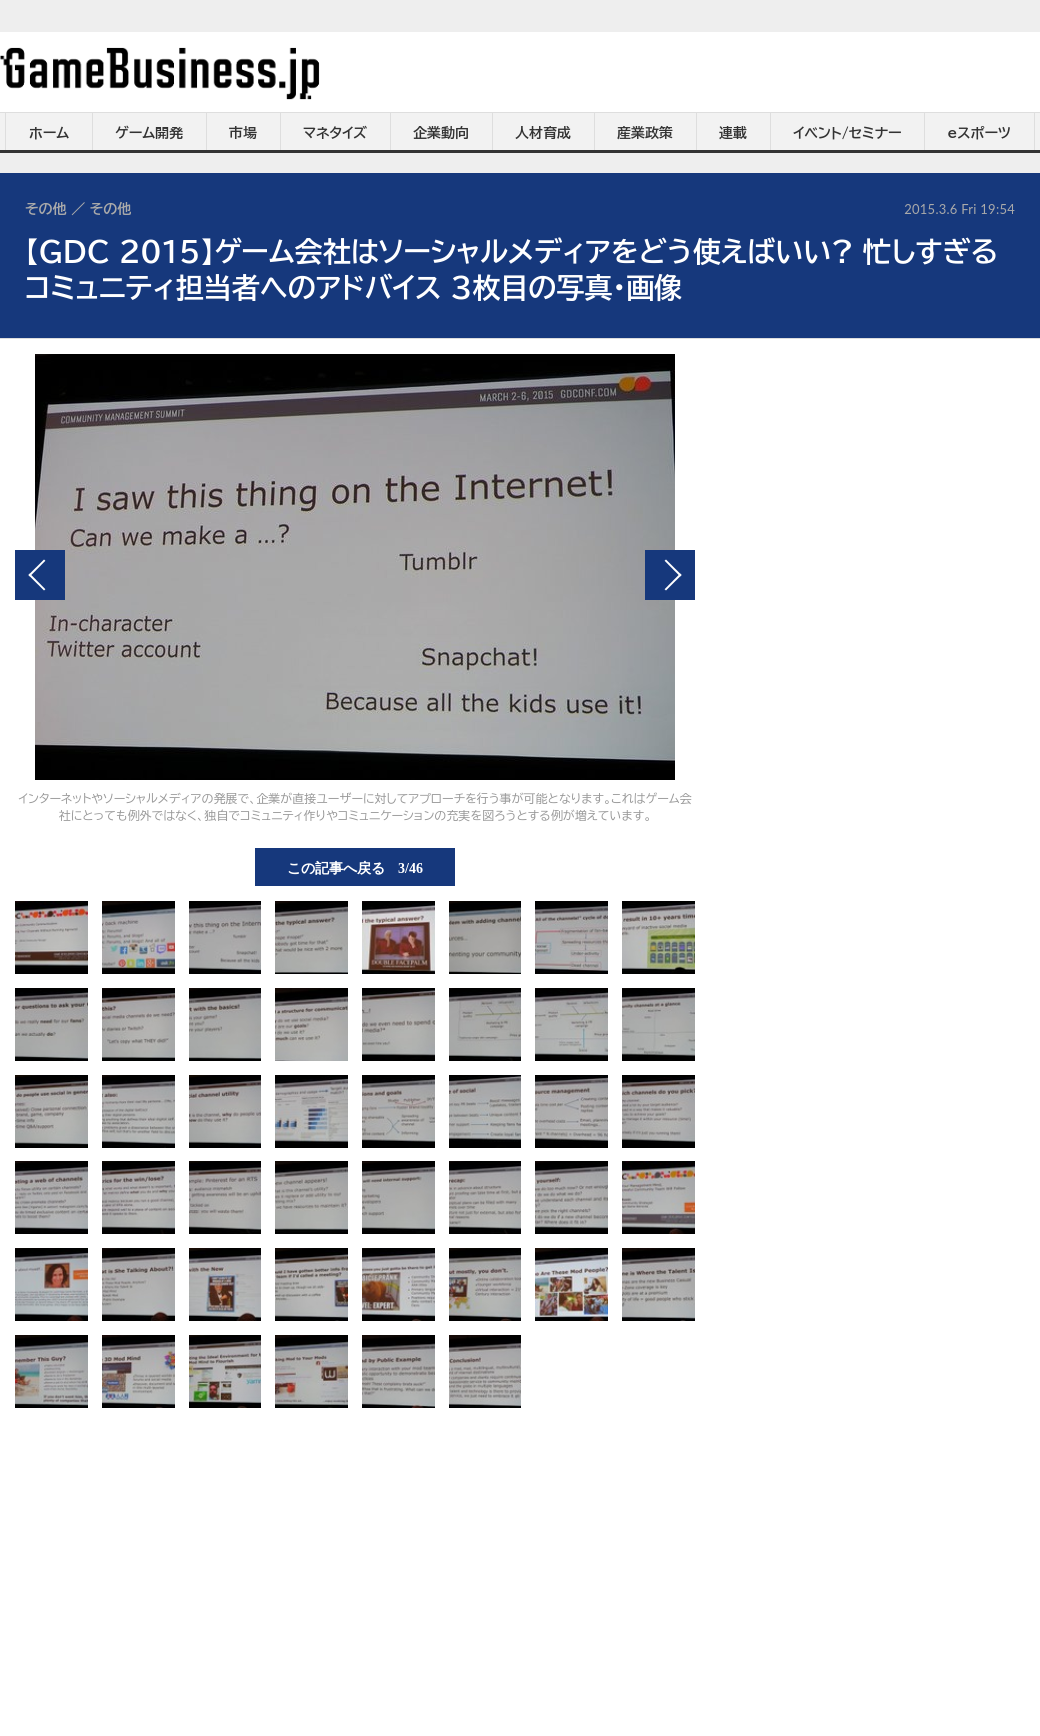 This screenshot has width=1040, height=1736. I want to click on この記事へ戻る, so click(355, 867).